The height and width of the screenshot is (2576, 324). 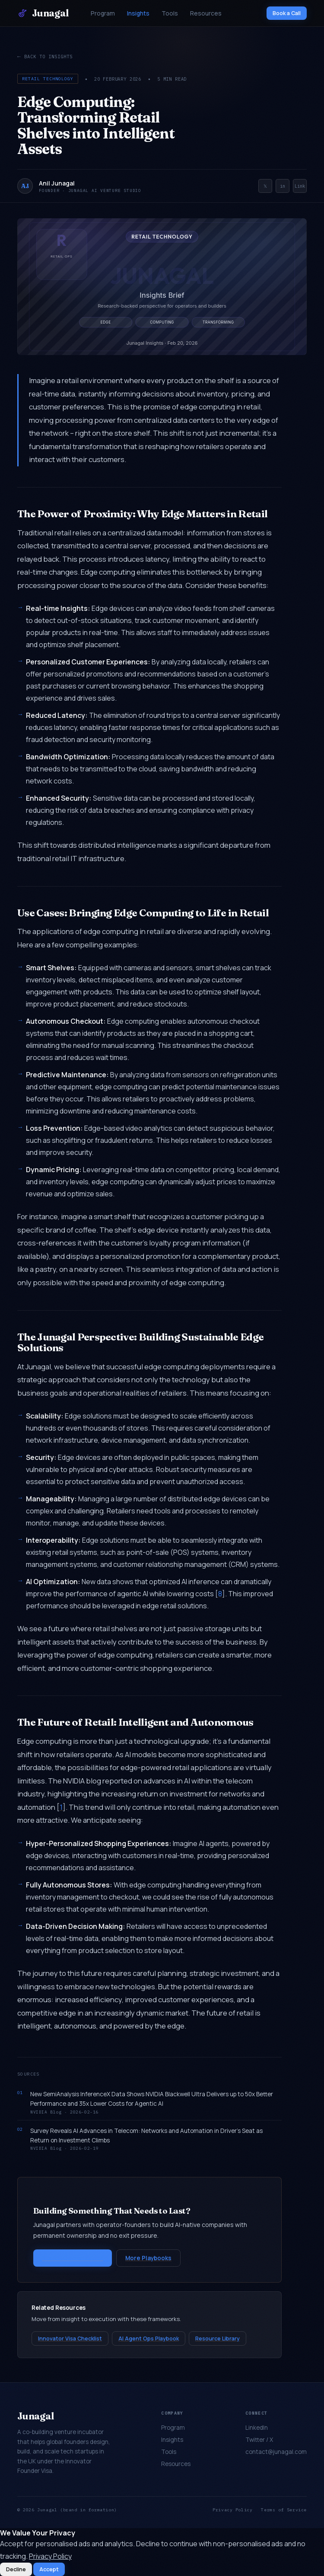 I want to click on contact@junagal.com, so click(x=276, y=2452).